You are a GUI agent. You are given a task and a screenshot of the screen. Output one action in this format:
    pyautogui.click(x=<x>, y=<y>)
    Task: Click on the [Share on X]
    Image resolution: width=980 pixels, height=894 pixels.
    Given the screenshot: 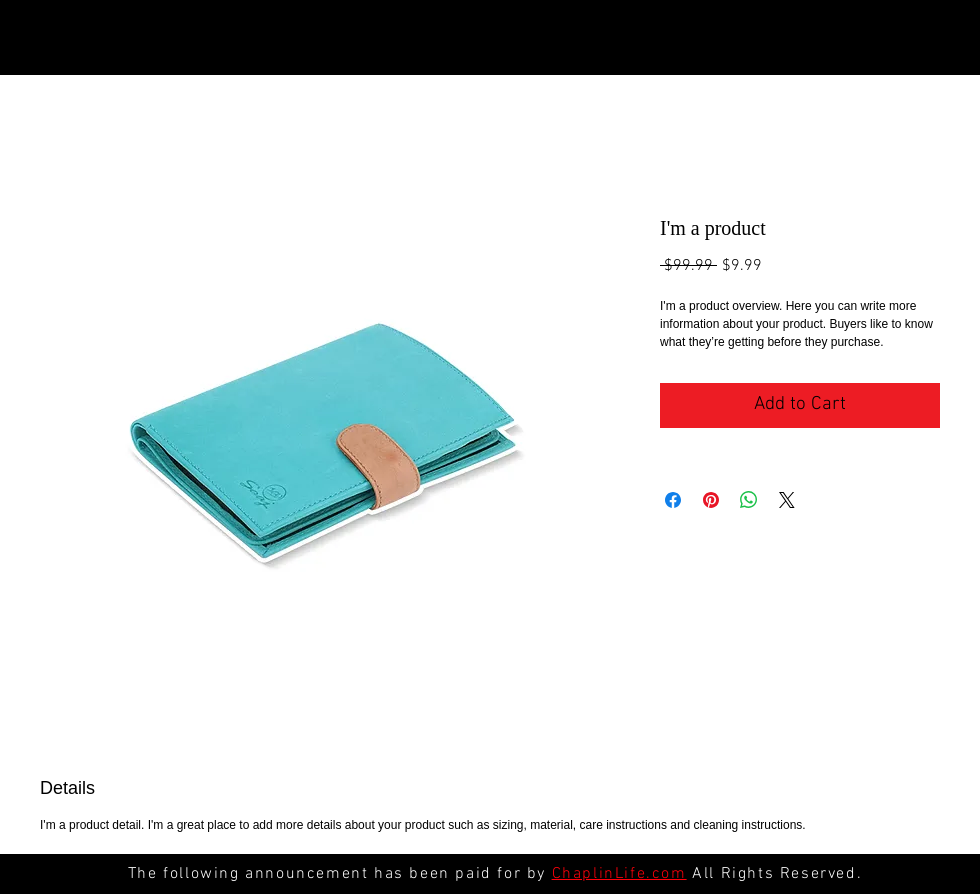 What is the action you would take?
    pyautogui.click(x=787, y=500)
    